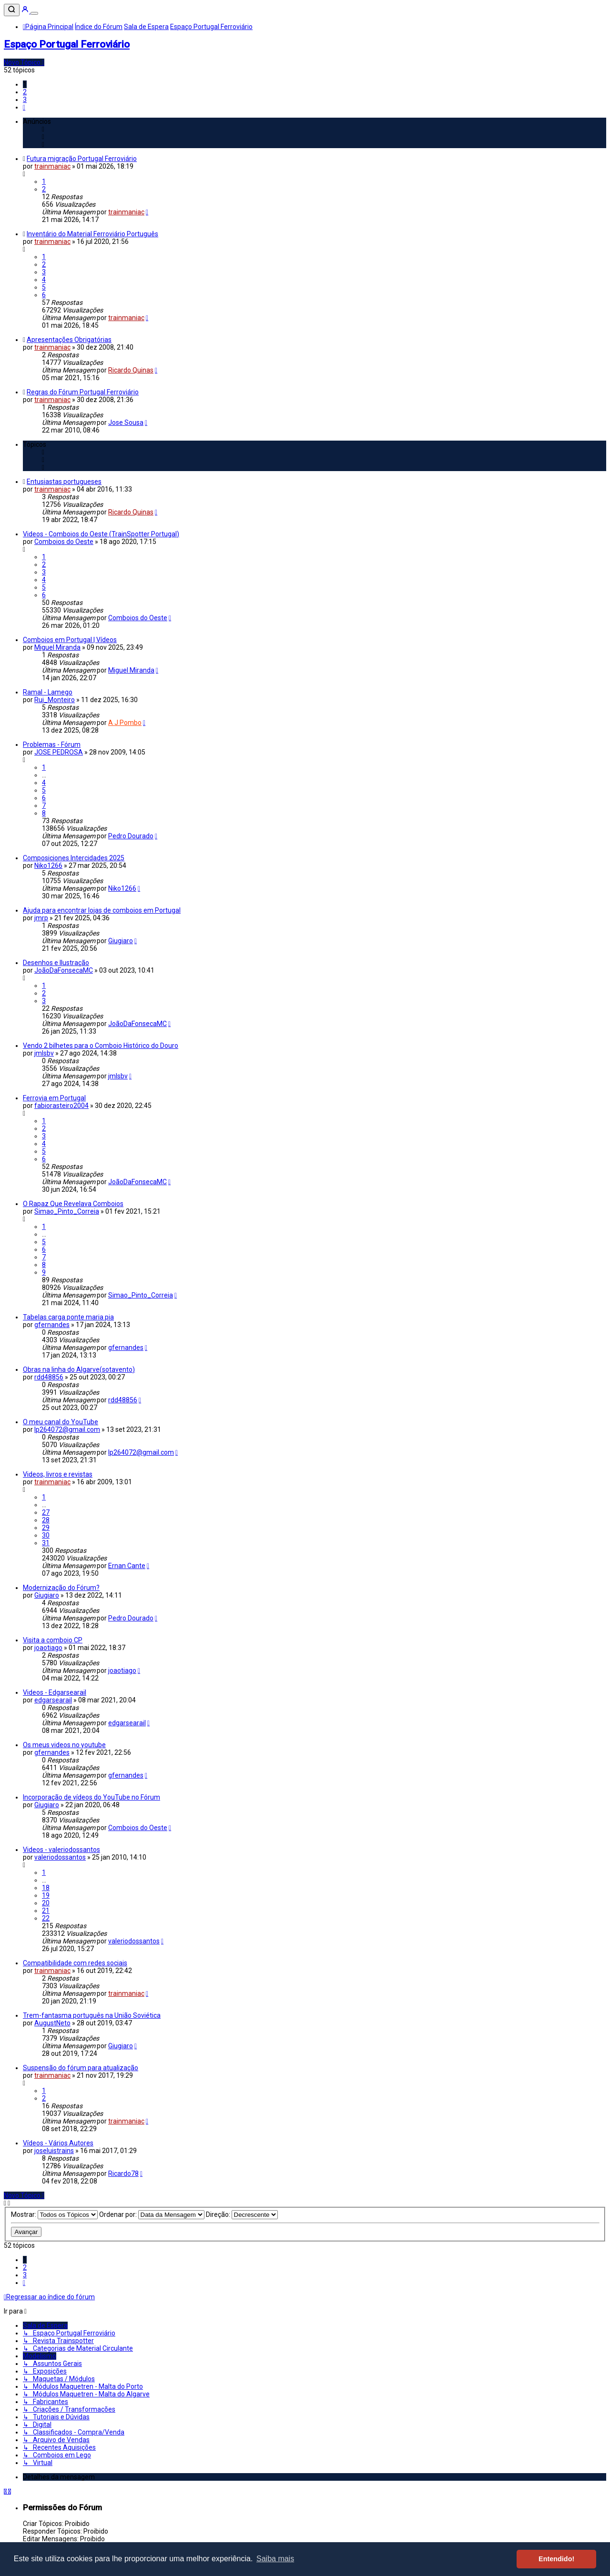 The height and width of the screenshot is (2576, 610). I want to click on rdd48856, so click(48, 1377).